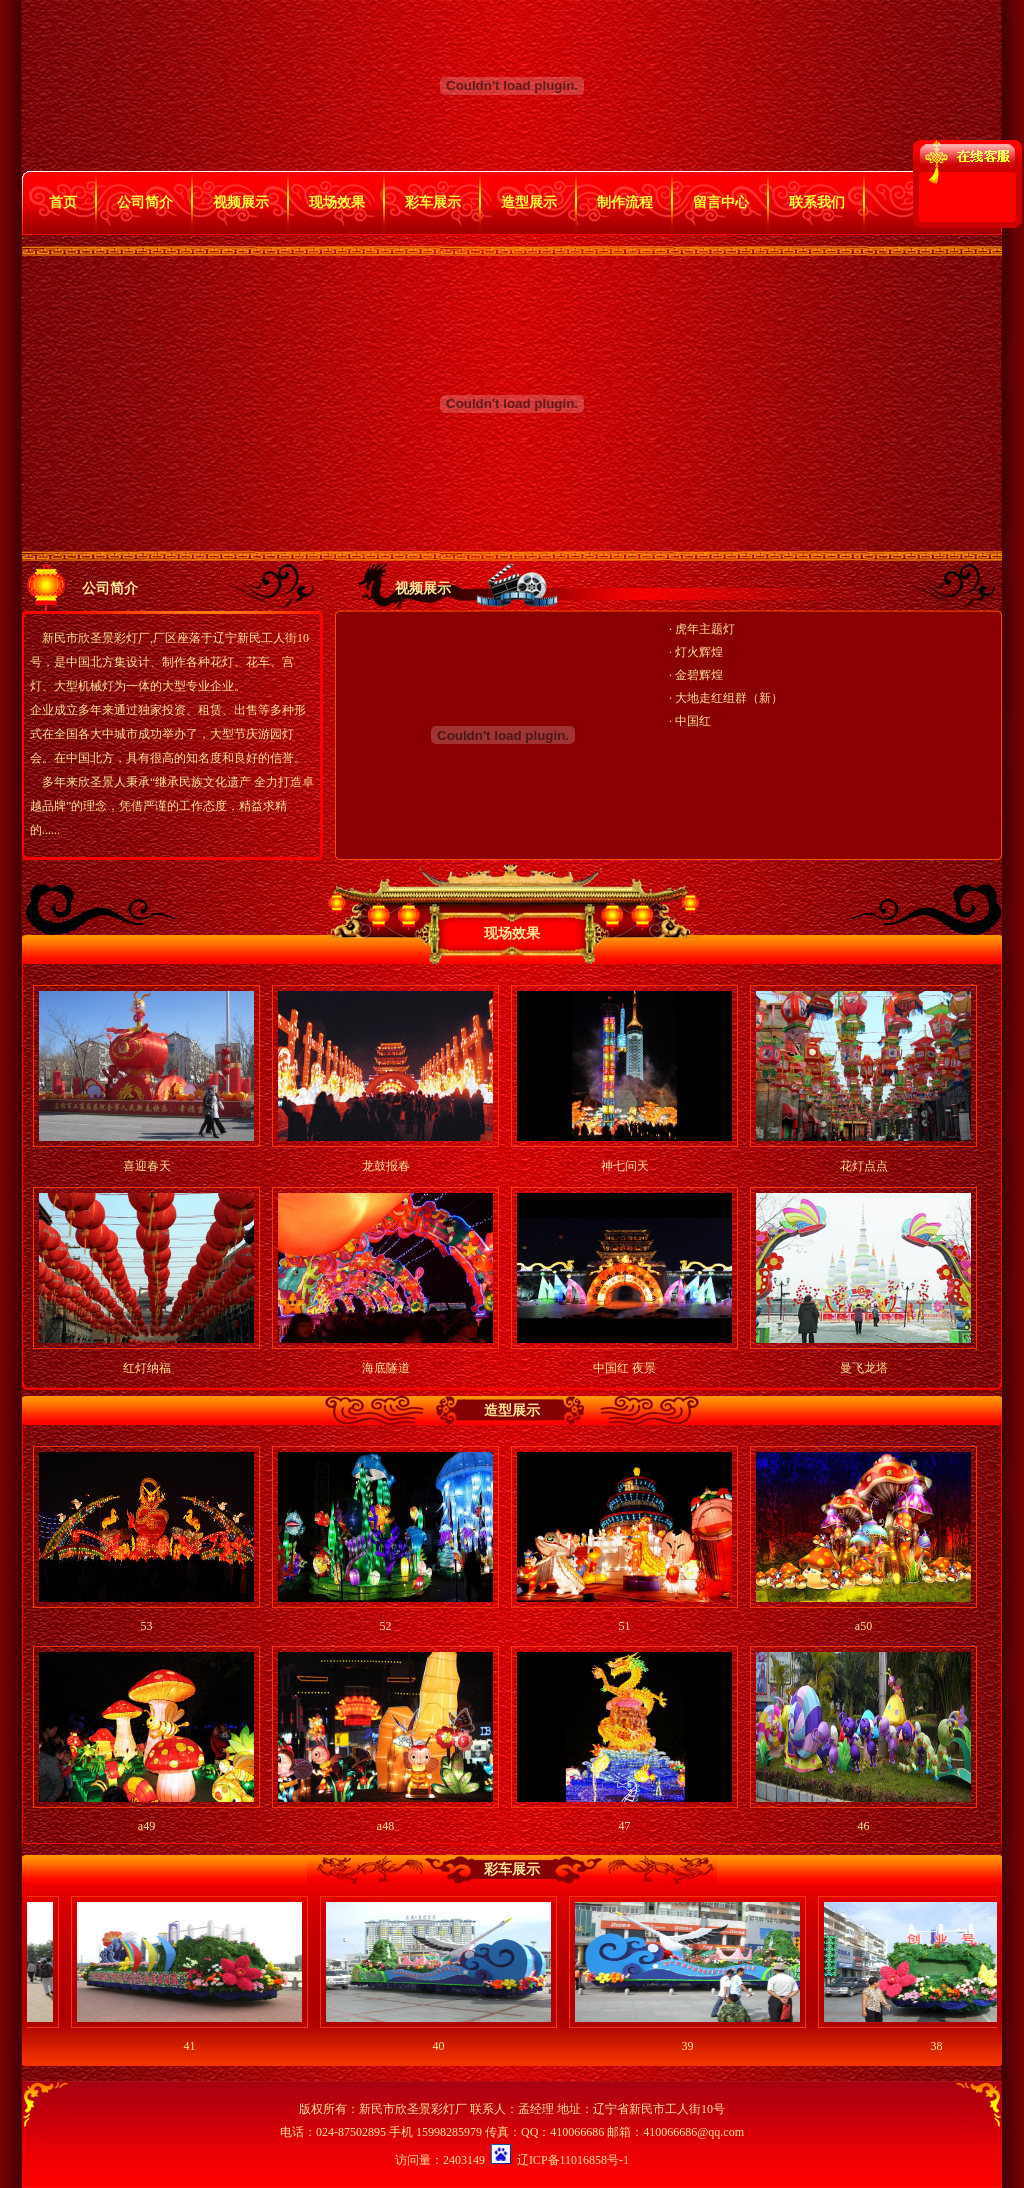 The width and height of the screenshot is (1024, 2188). Describe the element at coordinates (863, 1626) in the screenshot. I see `a50` at that location.